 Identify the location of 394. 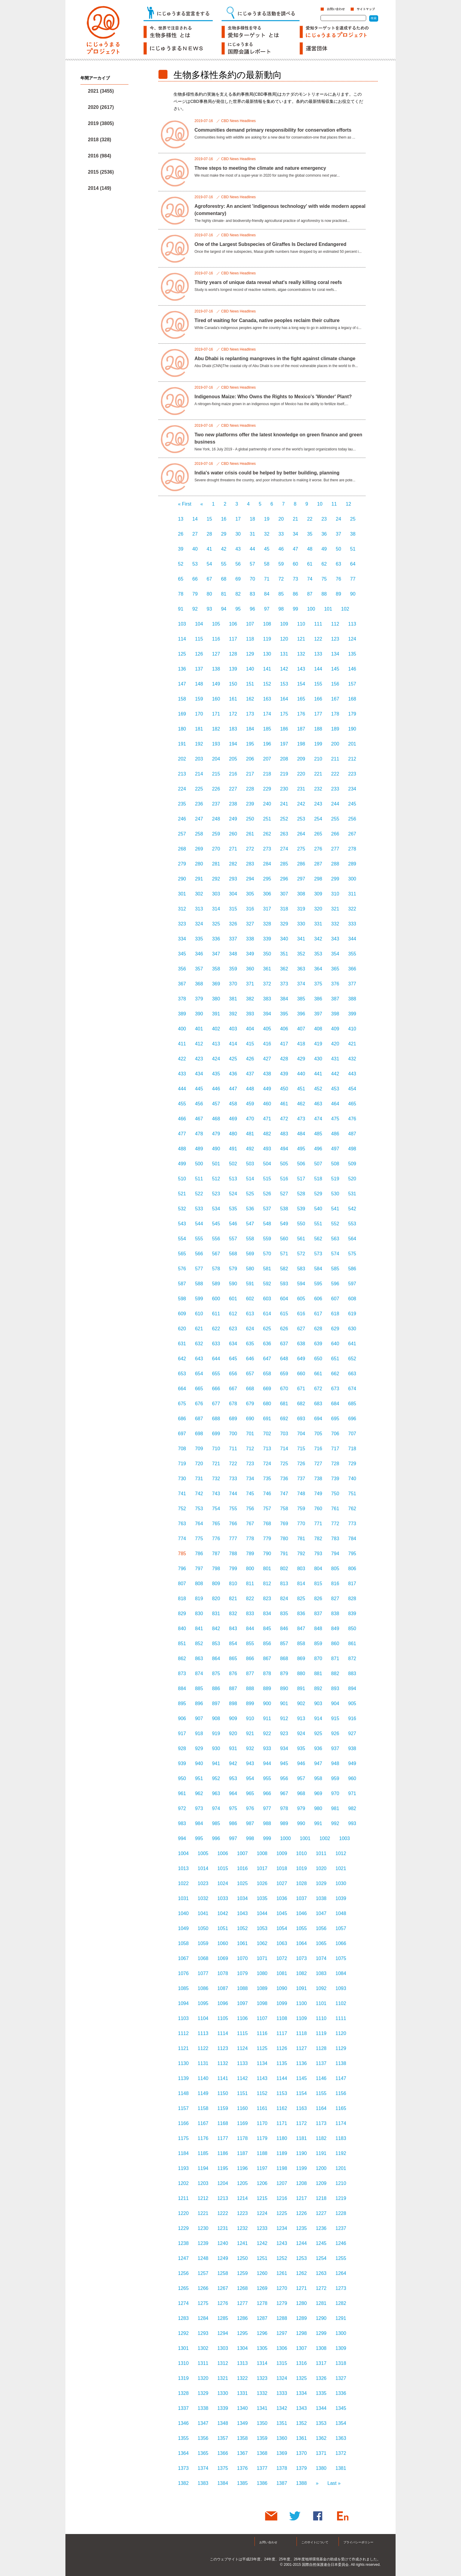
(267, 1013).